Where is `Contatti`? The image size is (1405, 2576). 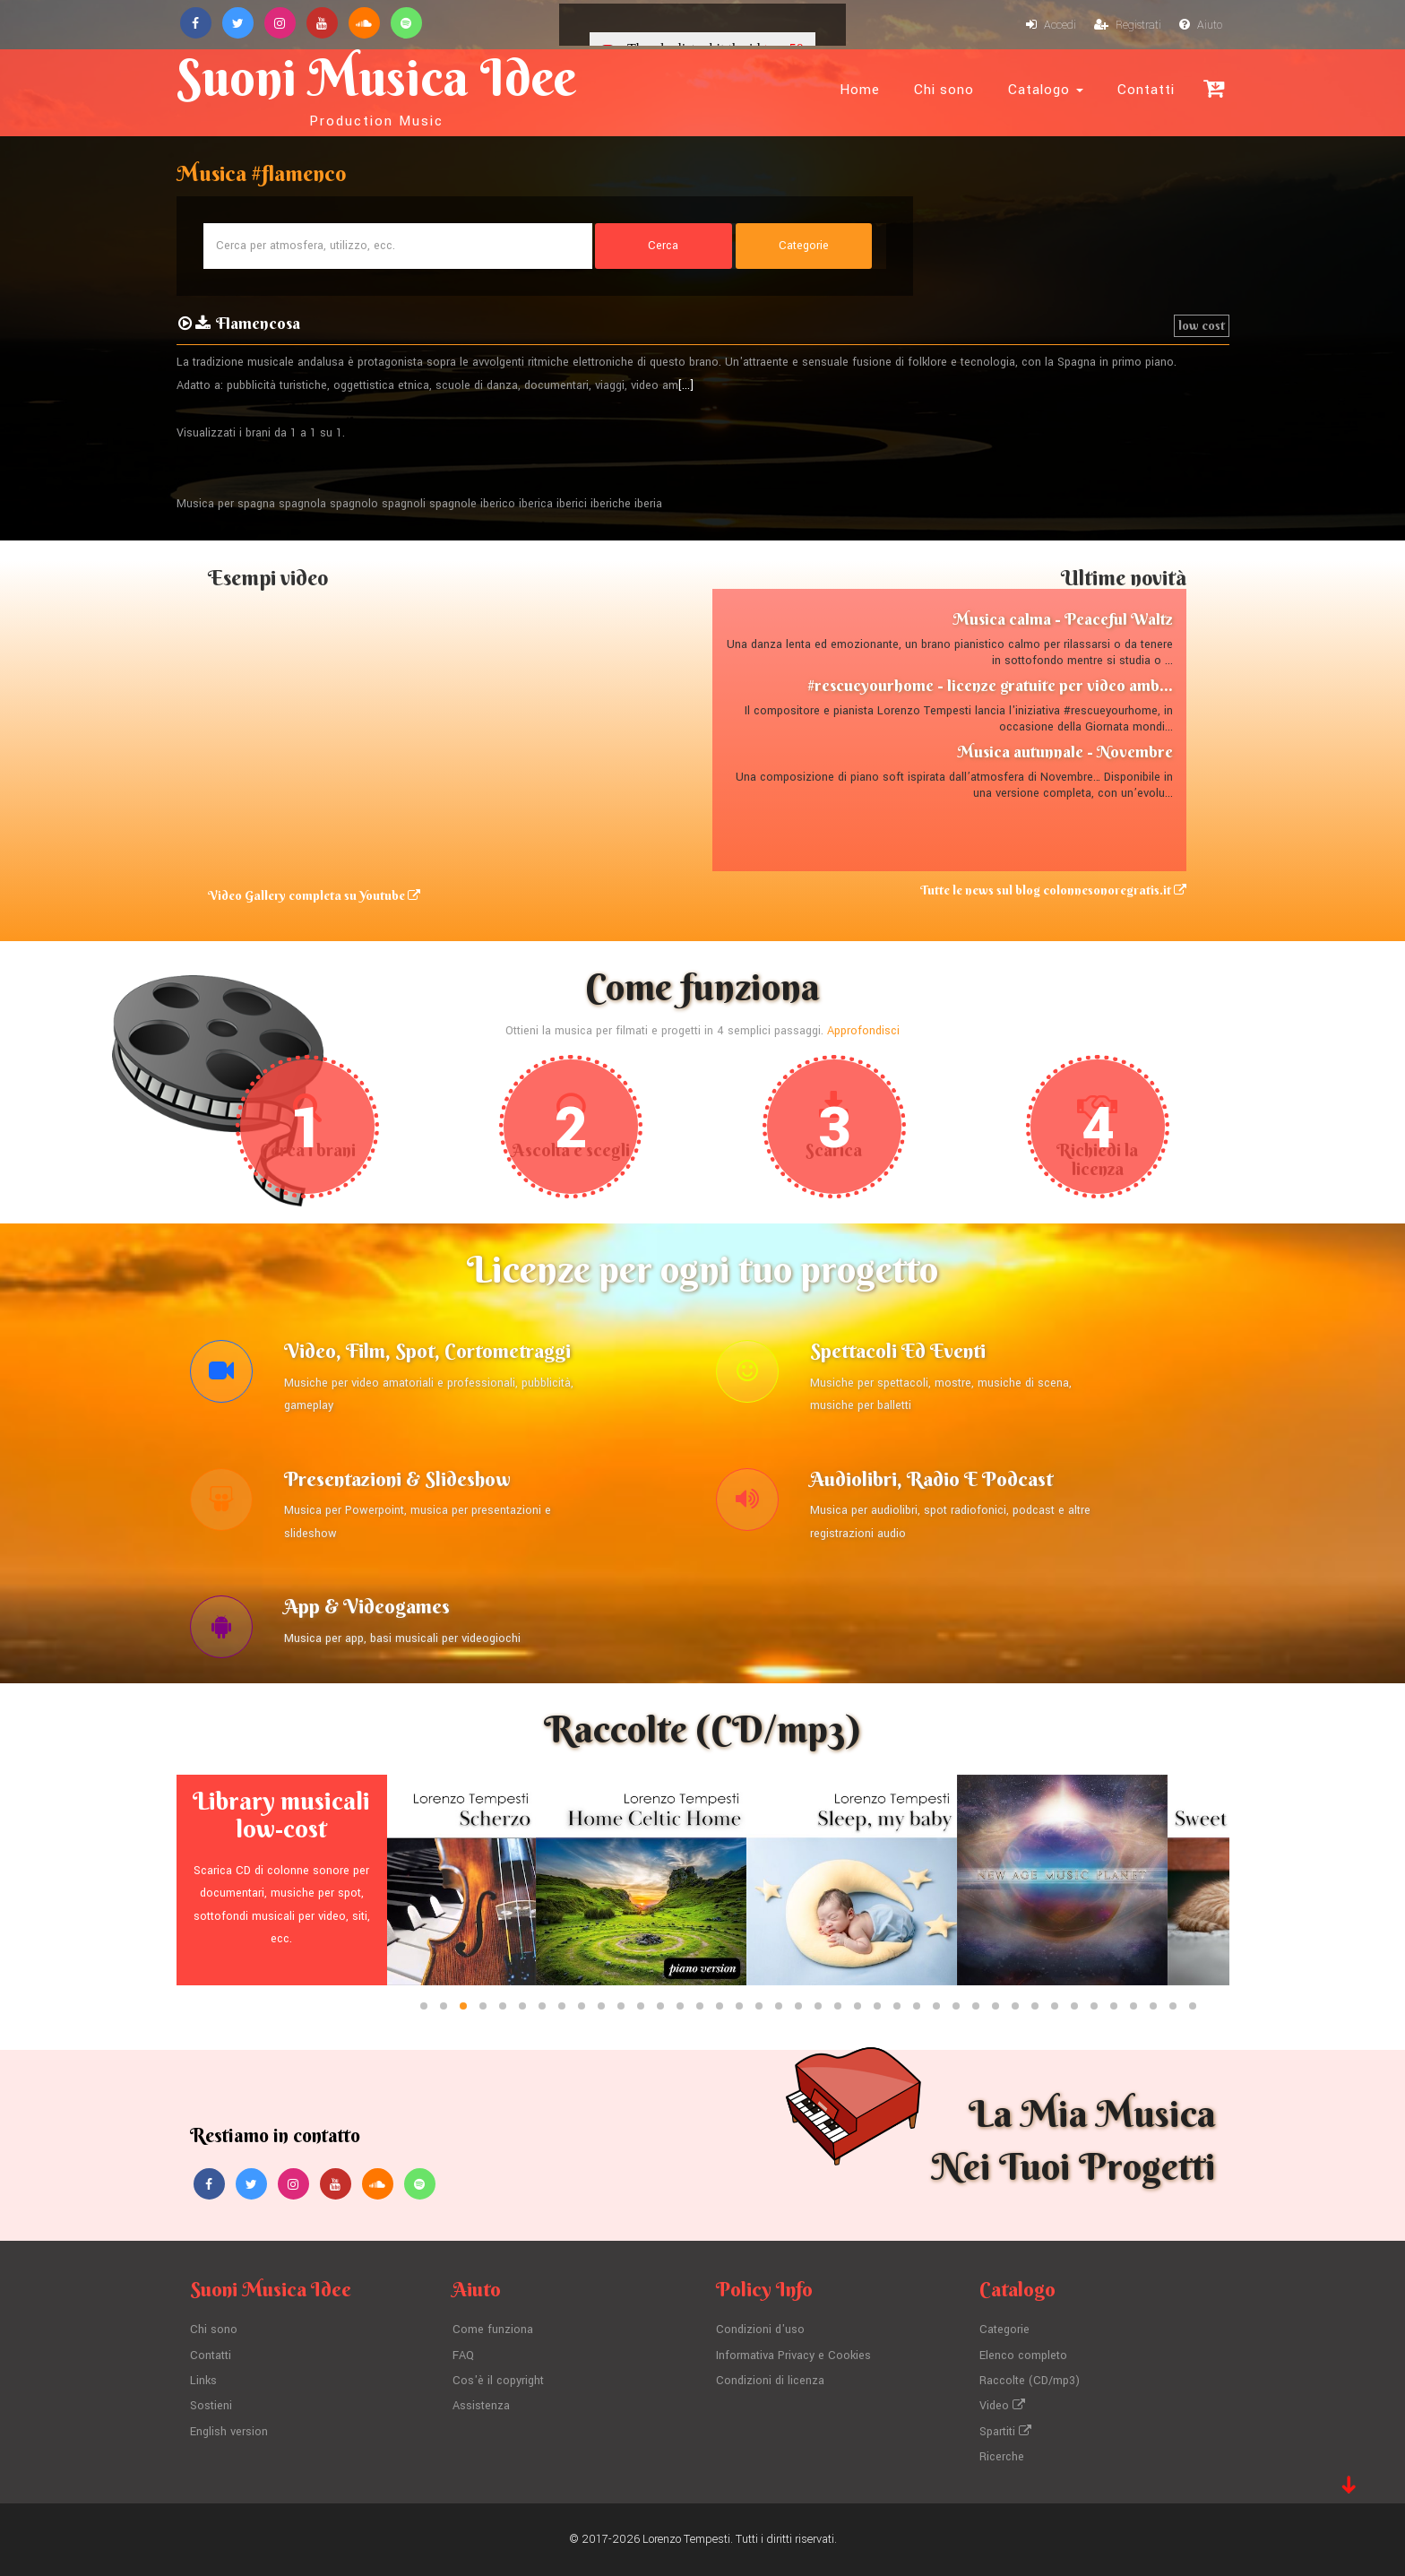 Contatti is located at coordinates (1146, 89).